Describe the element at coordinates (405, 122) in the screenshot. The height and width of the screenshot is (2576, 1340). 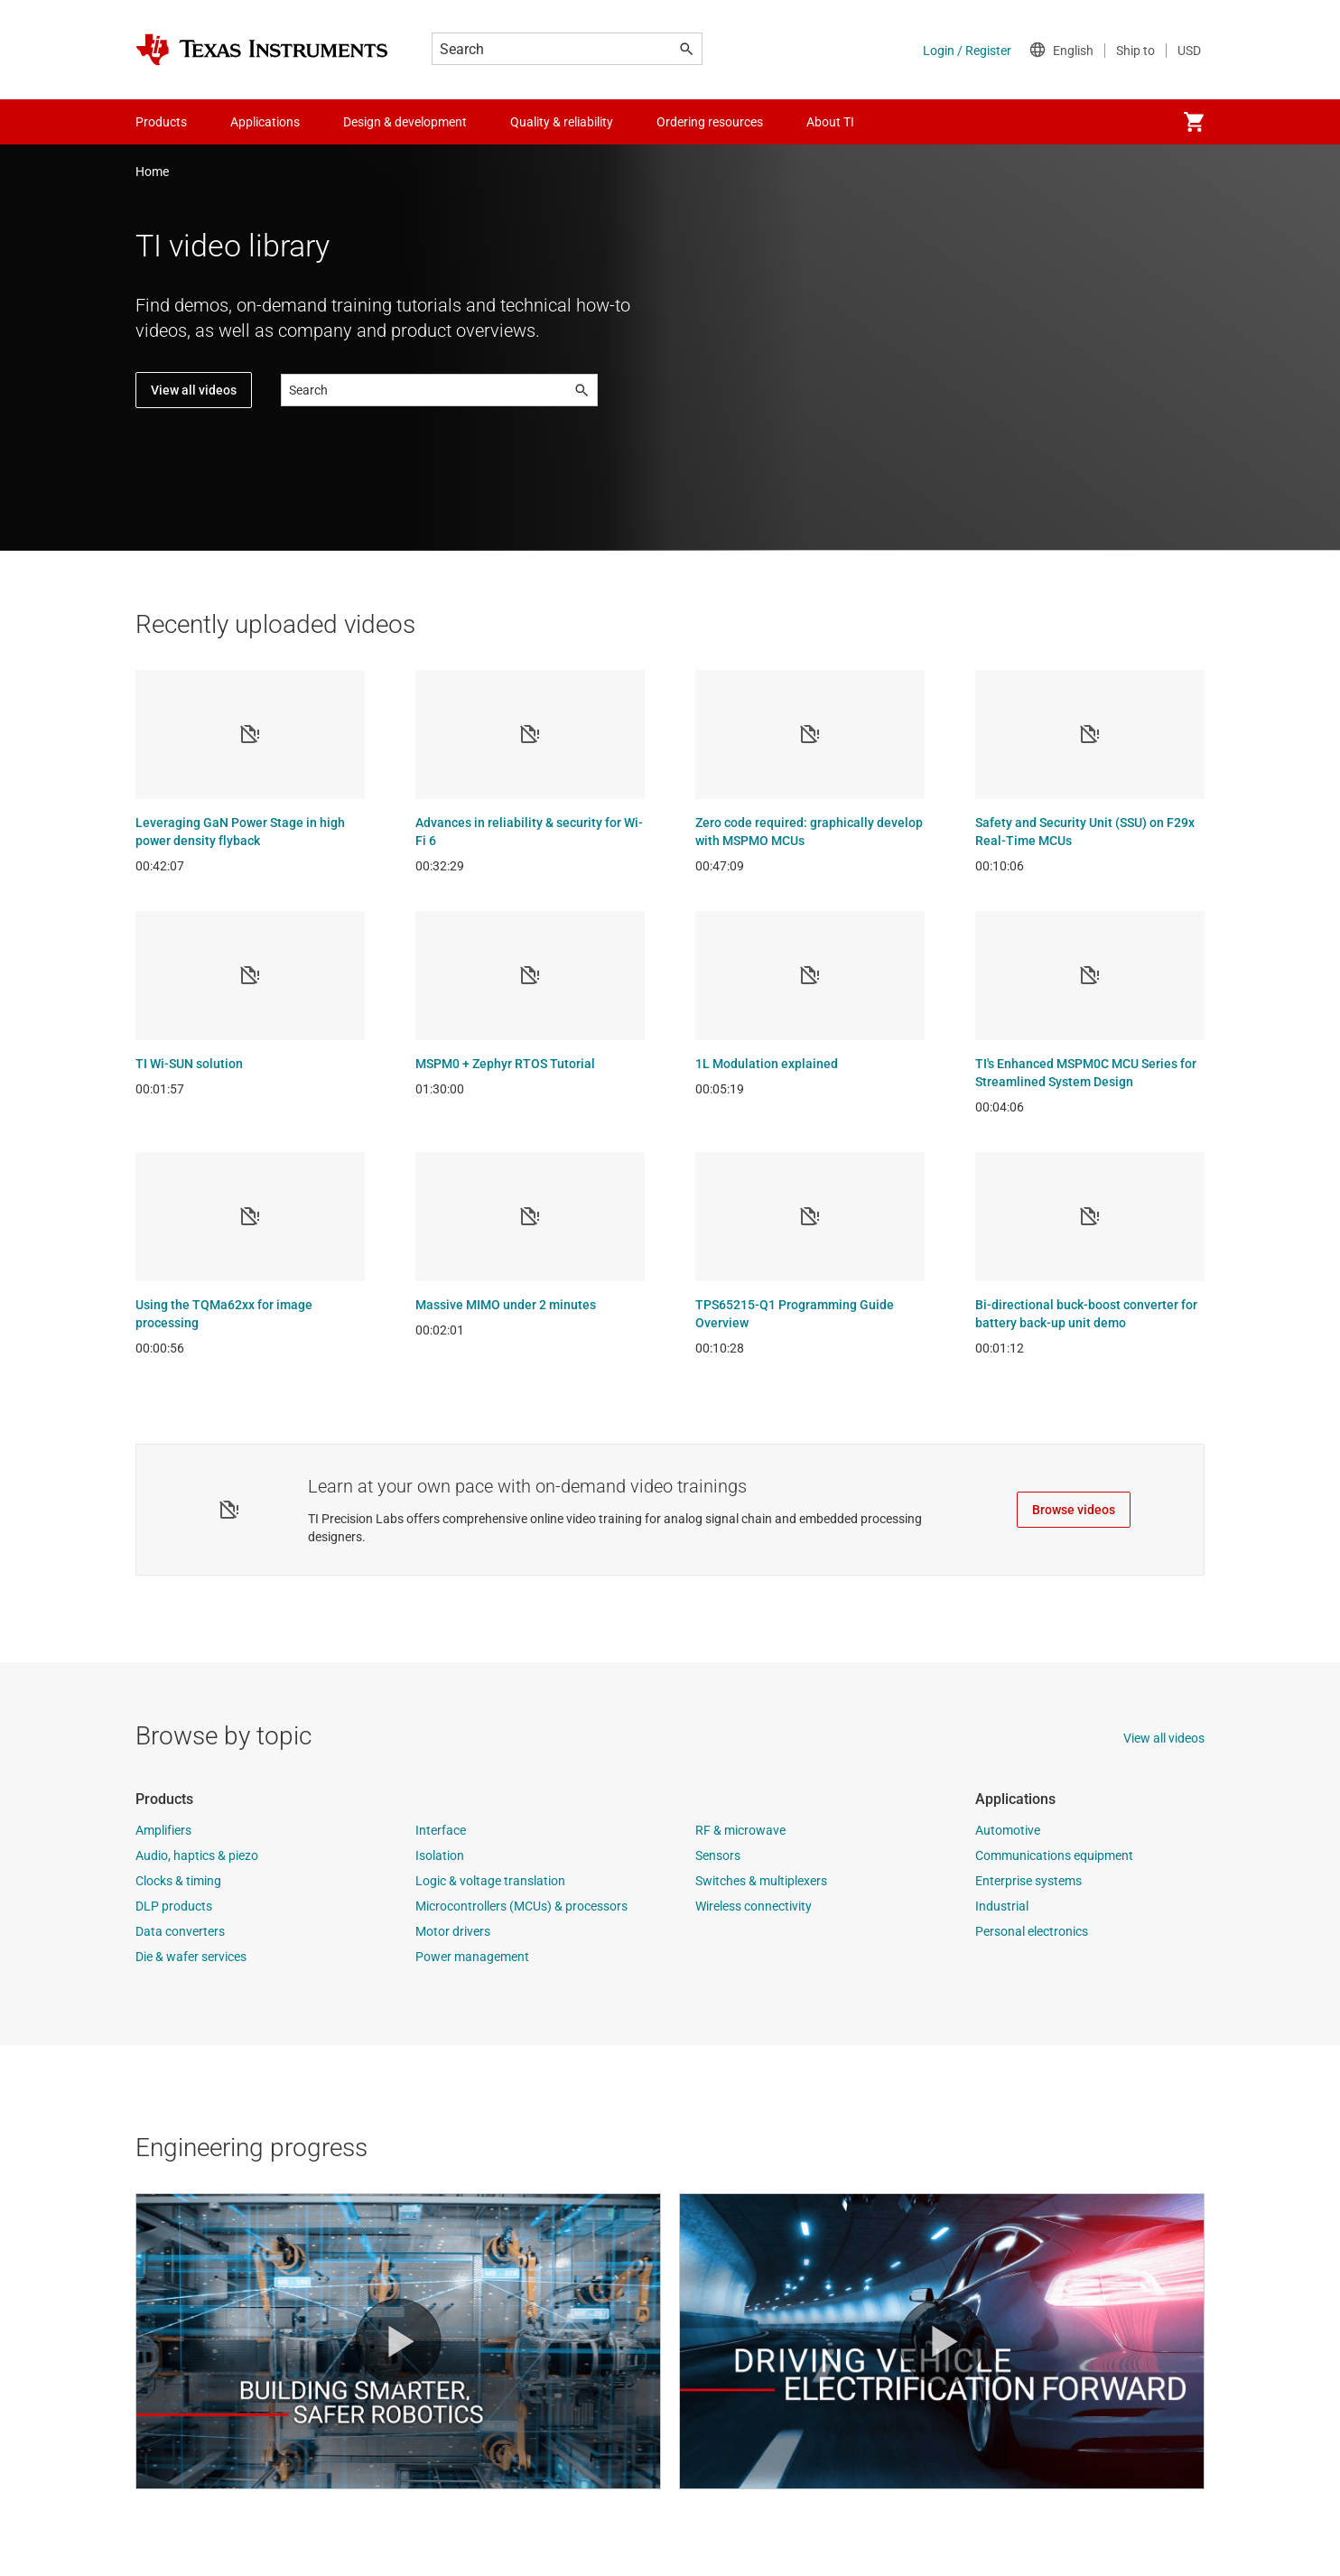
I see `Design & development [menuitem]` at that location.